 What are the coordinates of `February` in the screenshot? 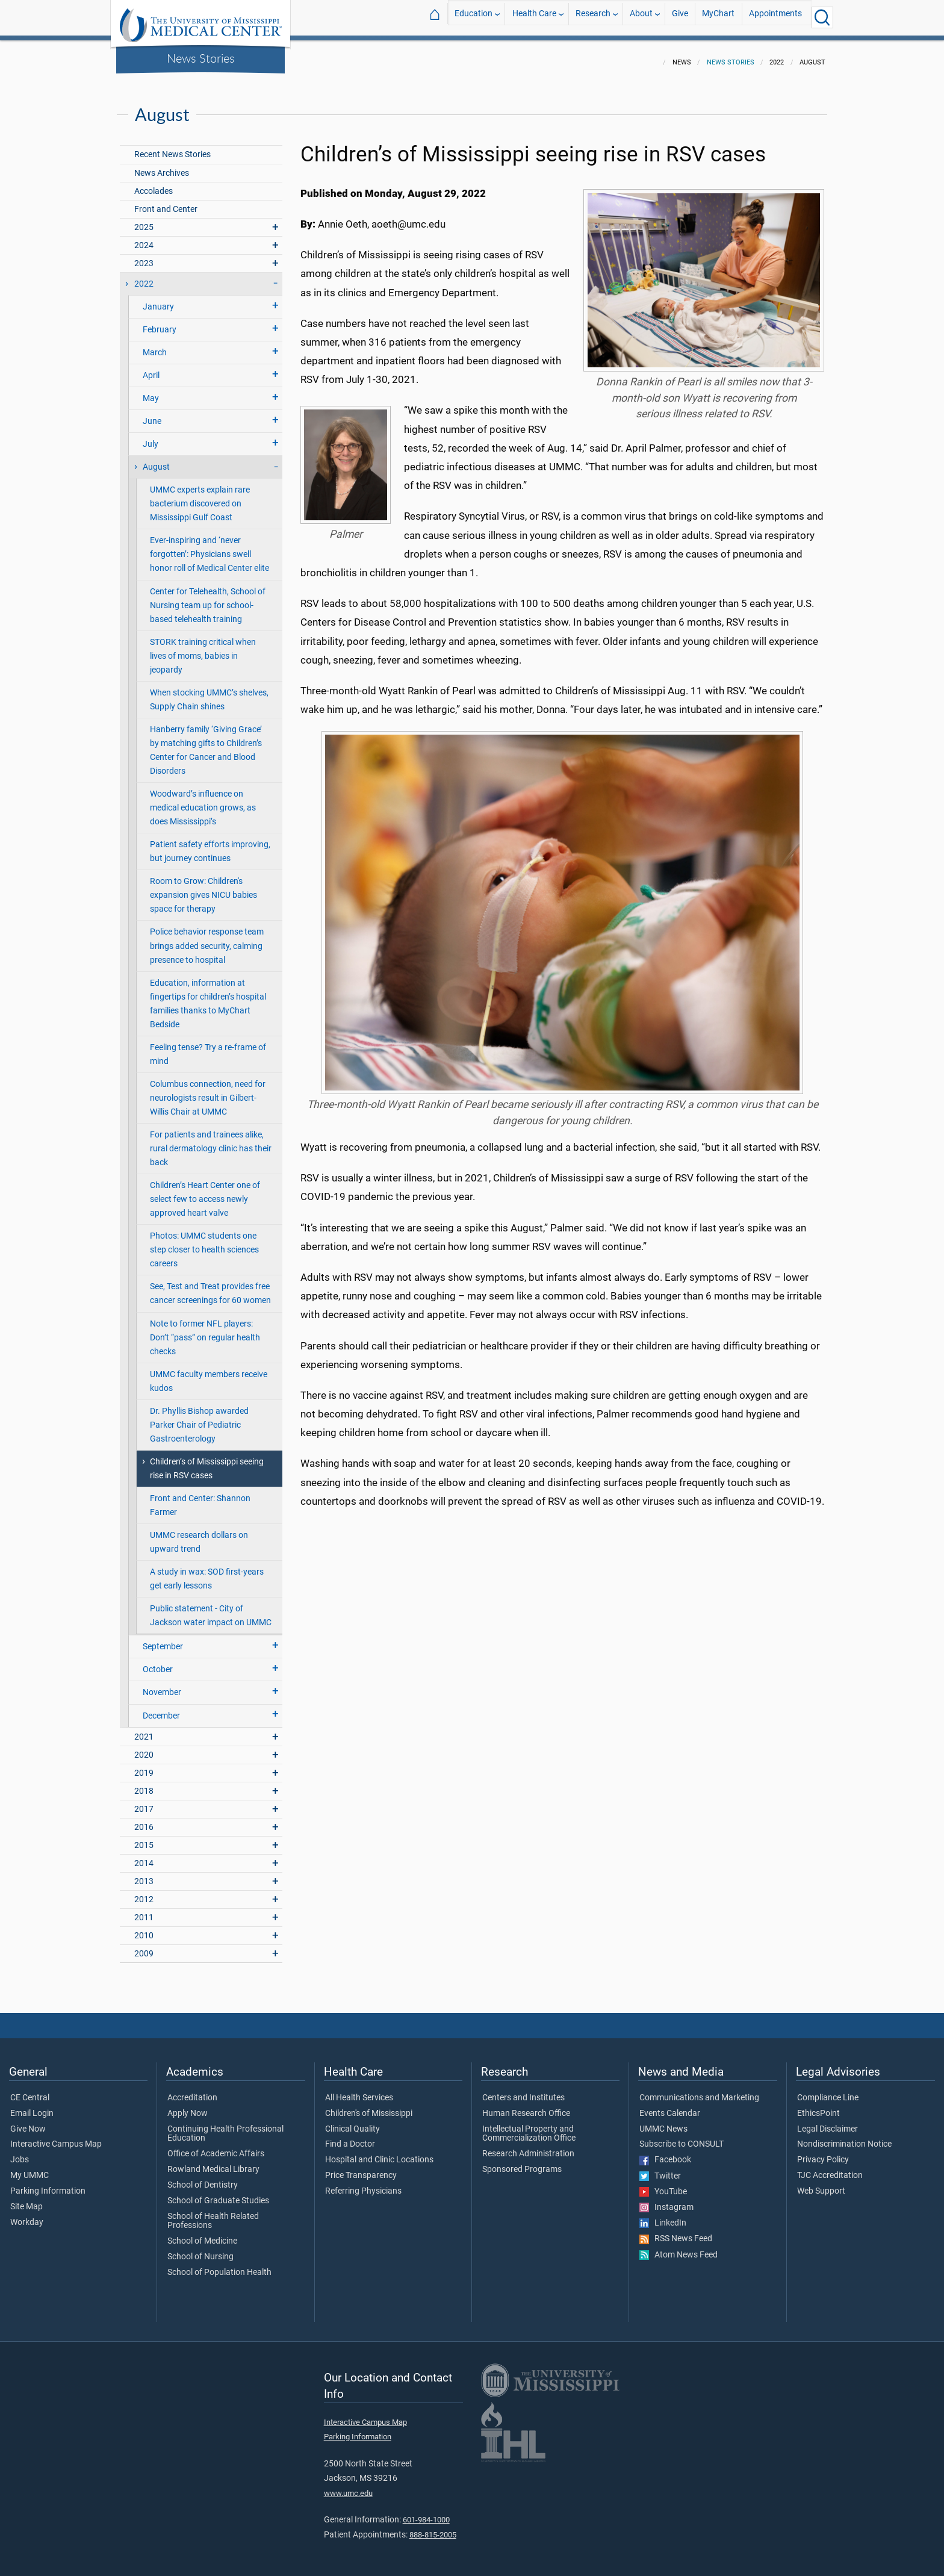 It's located at (159, 322).